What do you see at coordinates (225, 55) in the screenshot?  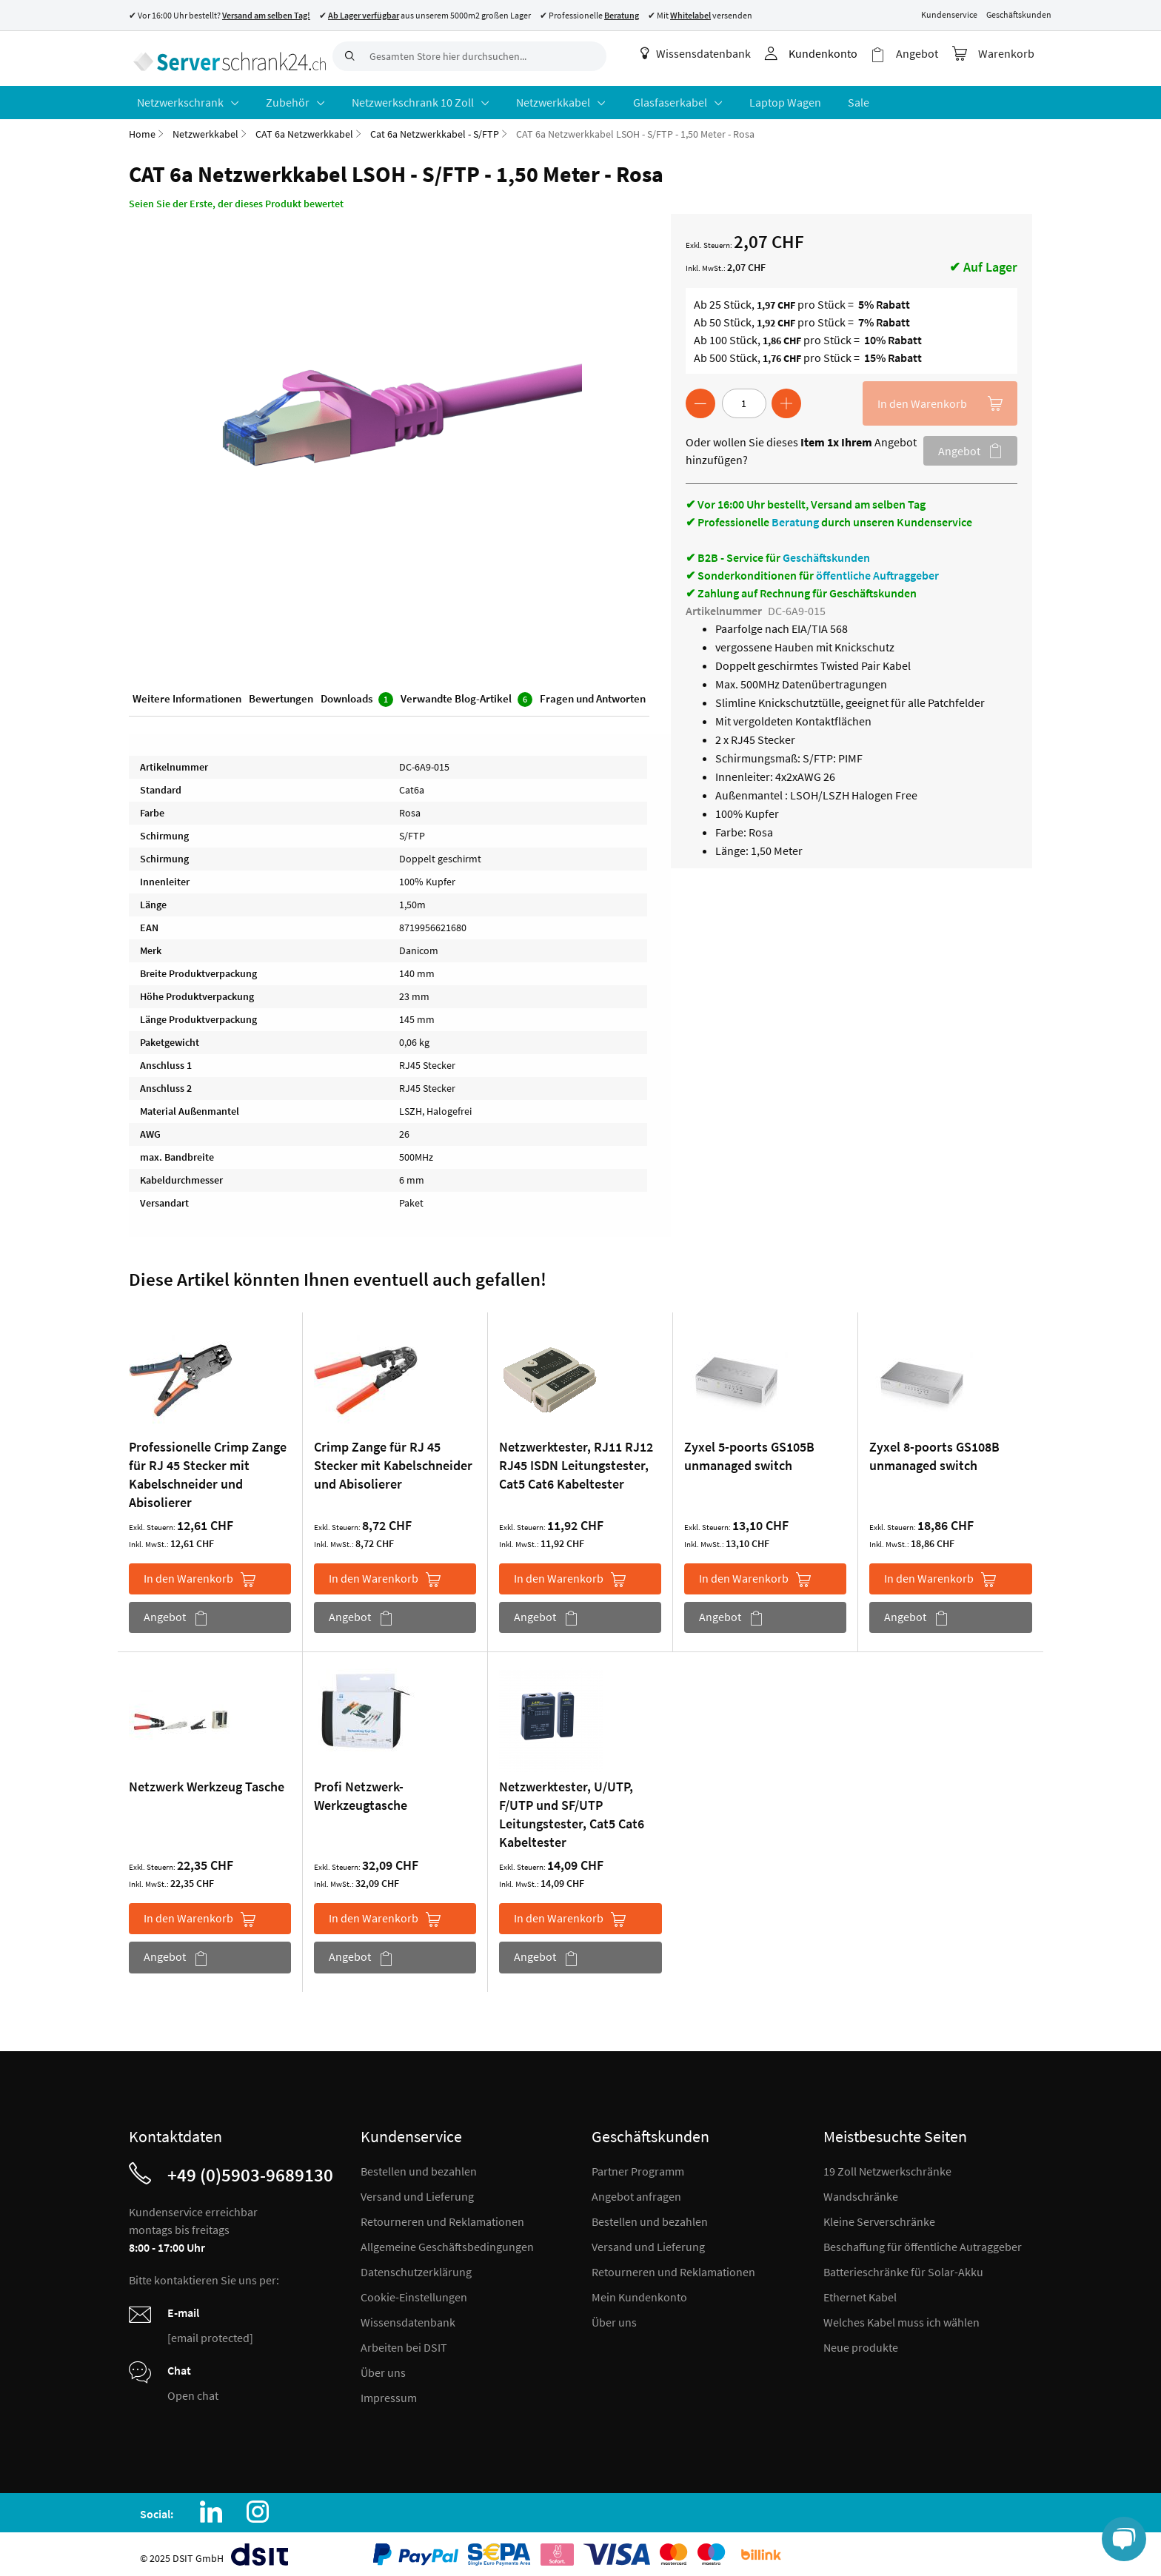 I see `[store logo]` at bounding box center [225, 55].